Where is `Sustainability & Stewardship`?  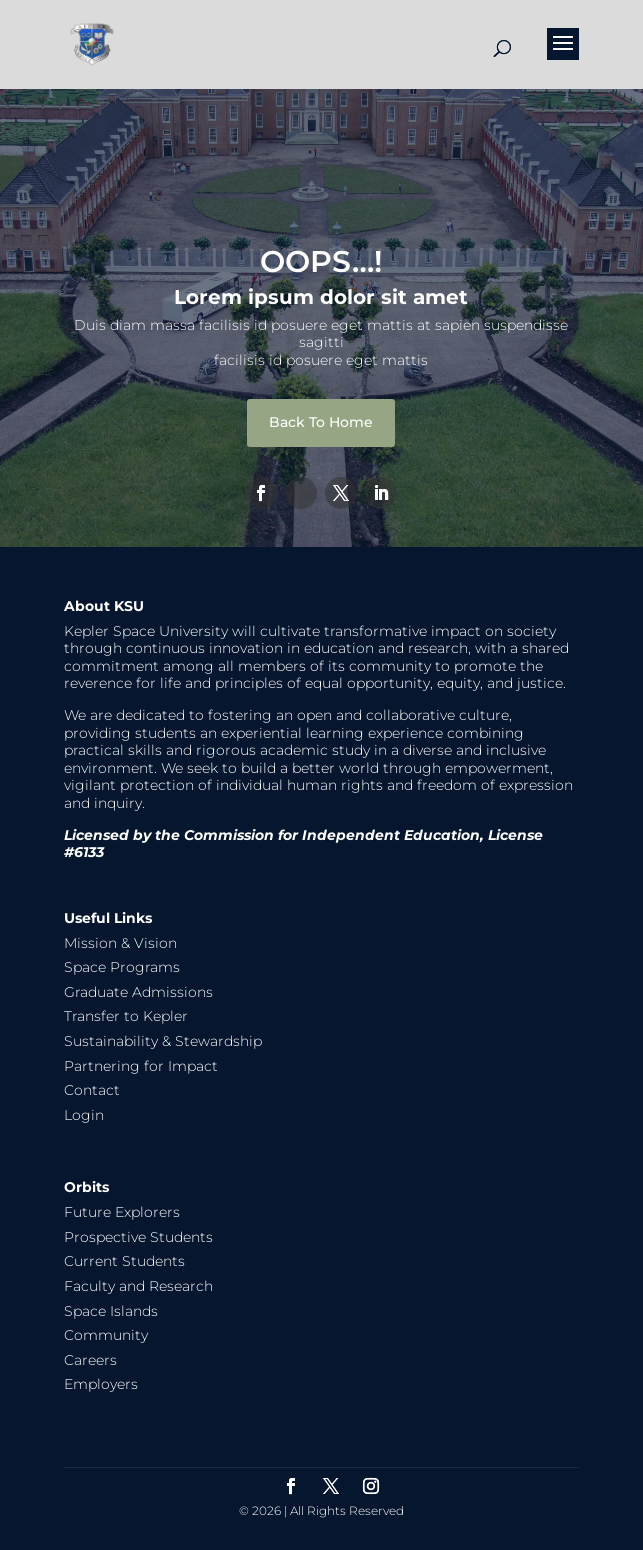
Sustainability & Stewardship is located at coordinates (163, 1041).